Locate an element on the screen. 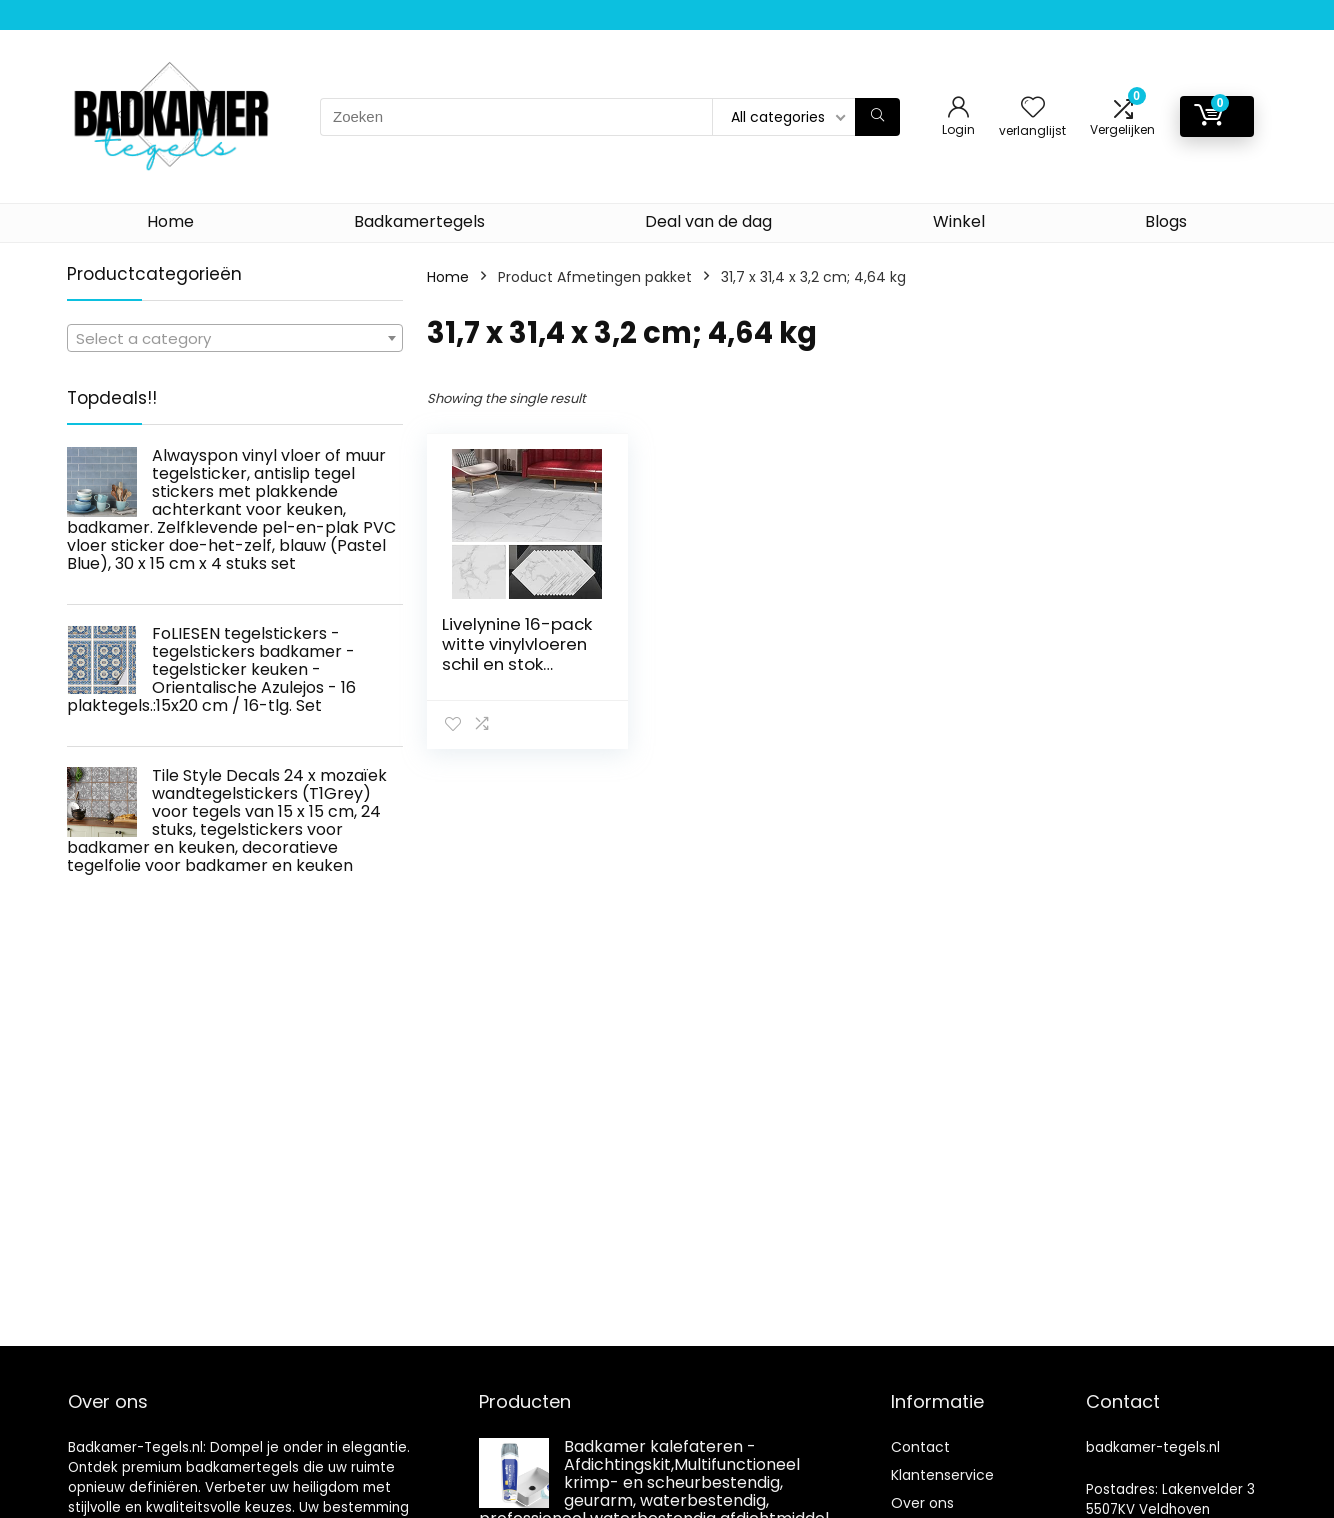 This screenshot has width=1334, height=1518. Over ons is located at coordinates (922, 1503).